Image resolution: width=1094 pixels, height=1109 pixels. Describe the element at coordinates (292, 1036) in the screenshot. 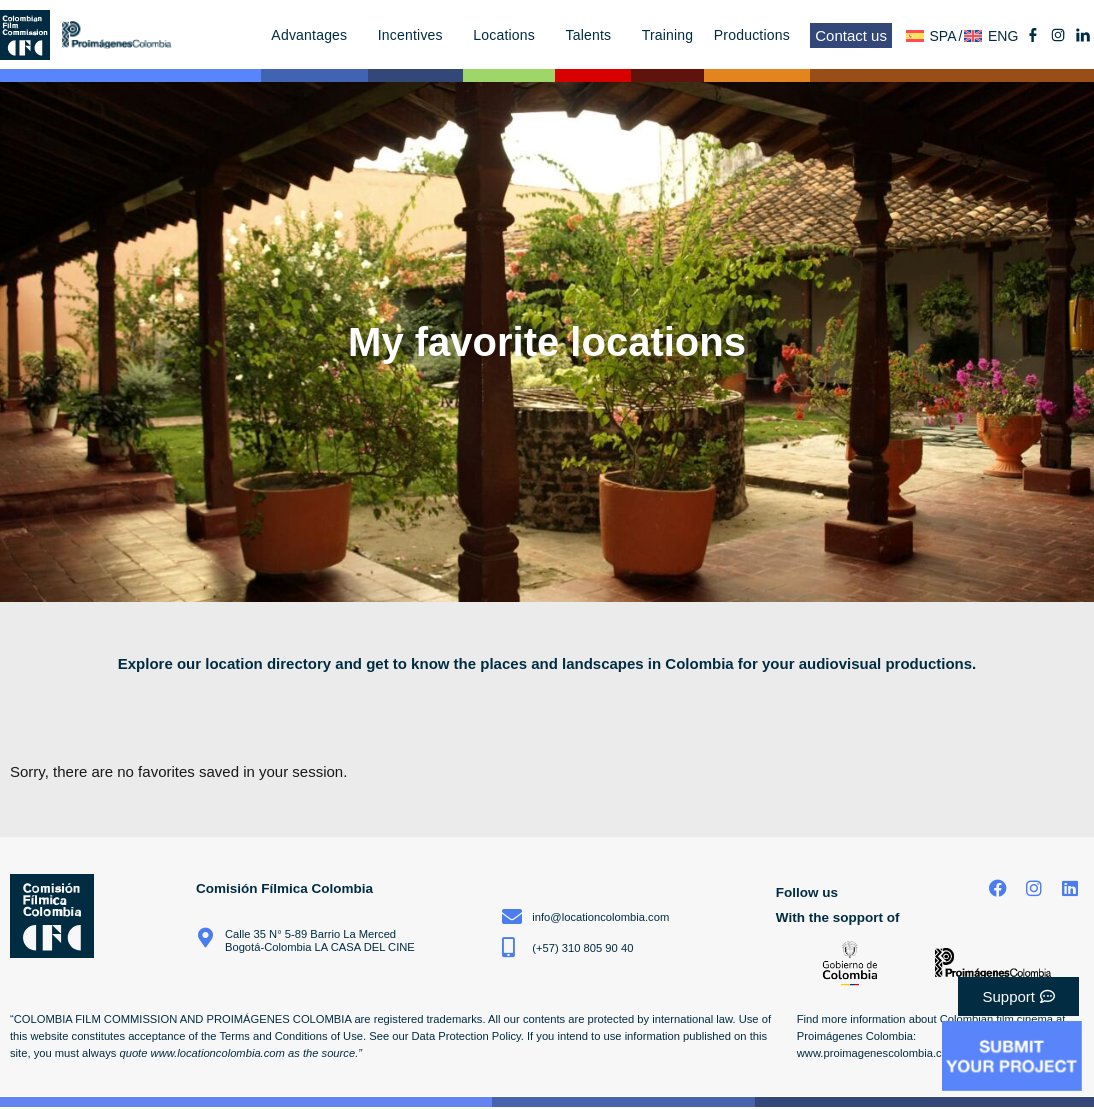

I see `Terms and Conditions of Use.` at that location.